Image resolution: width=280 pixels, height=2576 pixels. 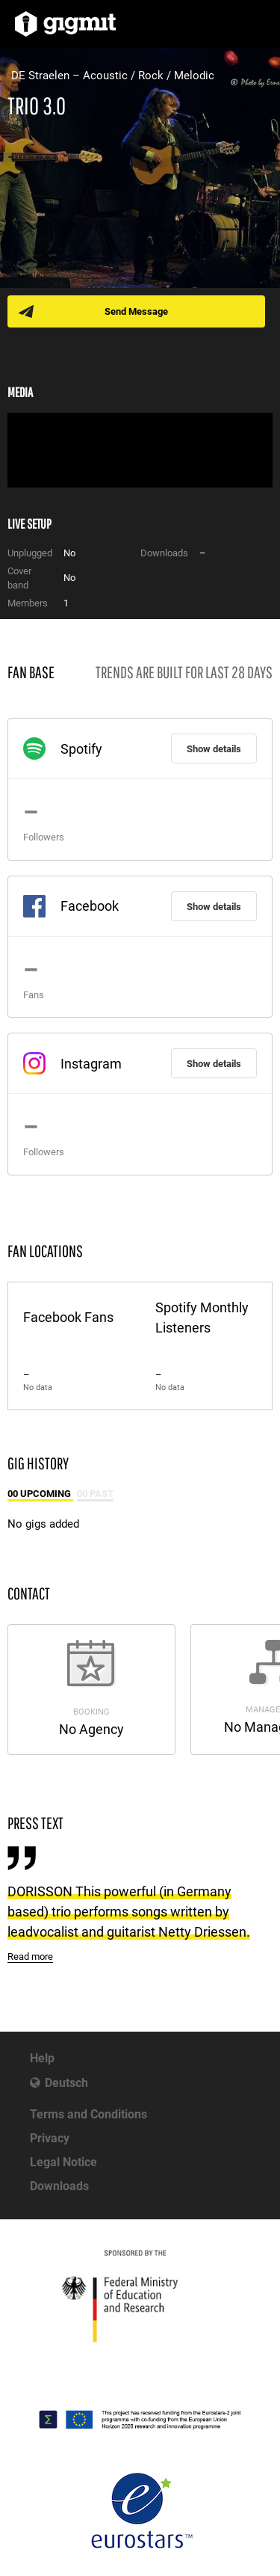 I want to click on Deutsch, so click(x=66, y=2083).